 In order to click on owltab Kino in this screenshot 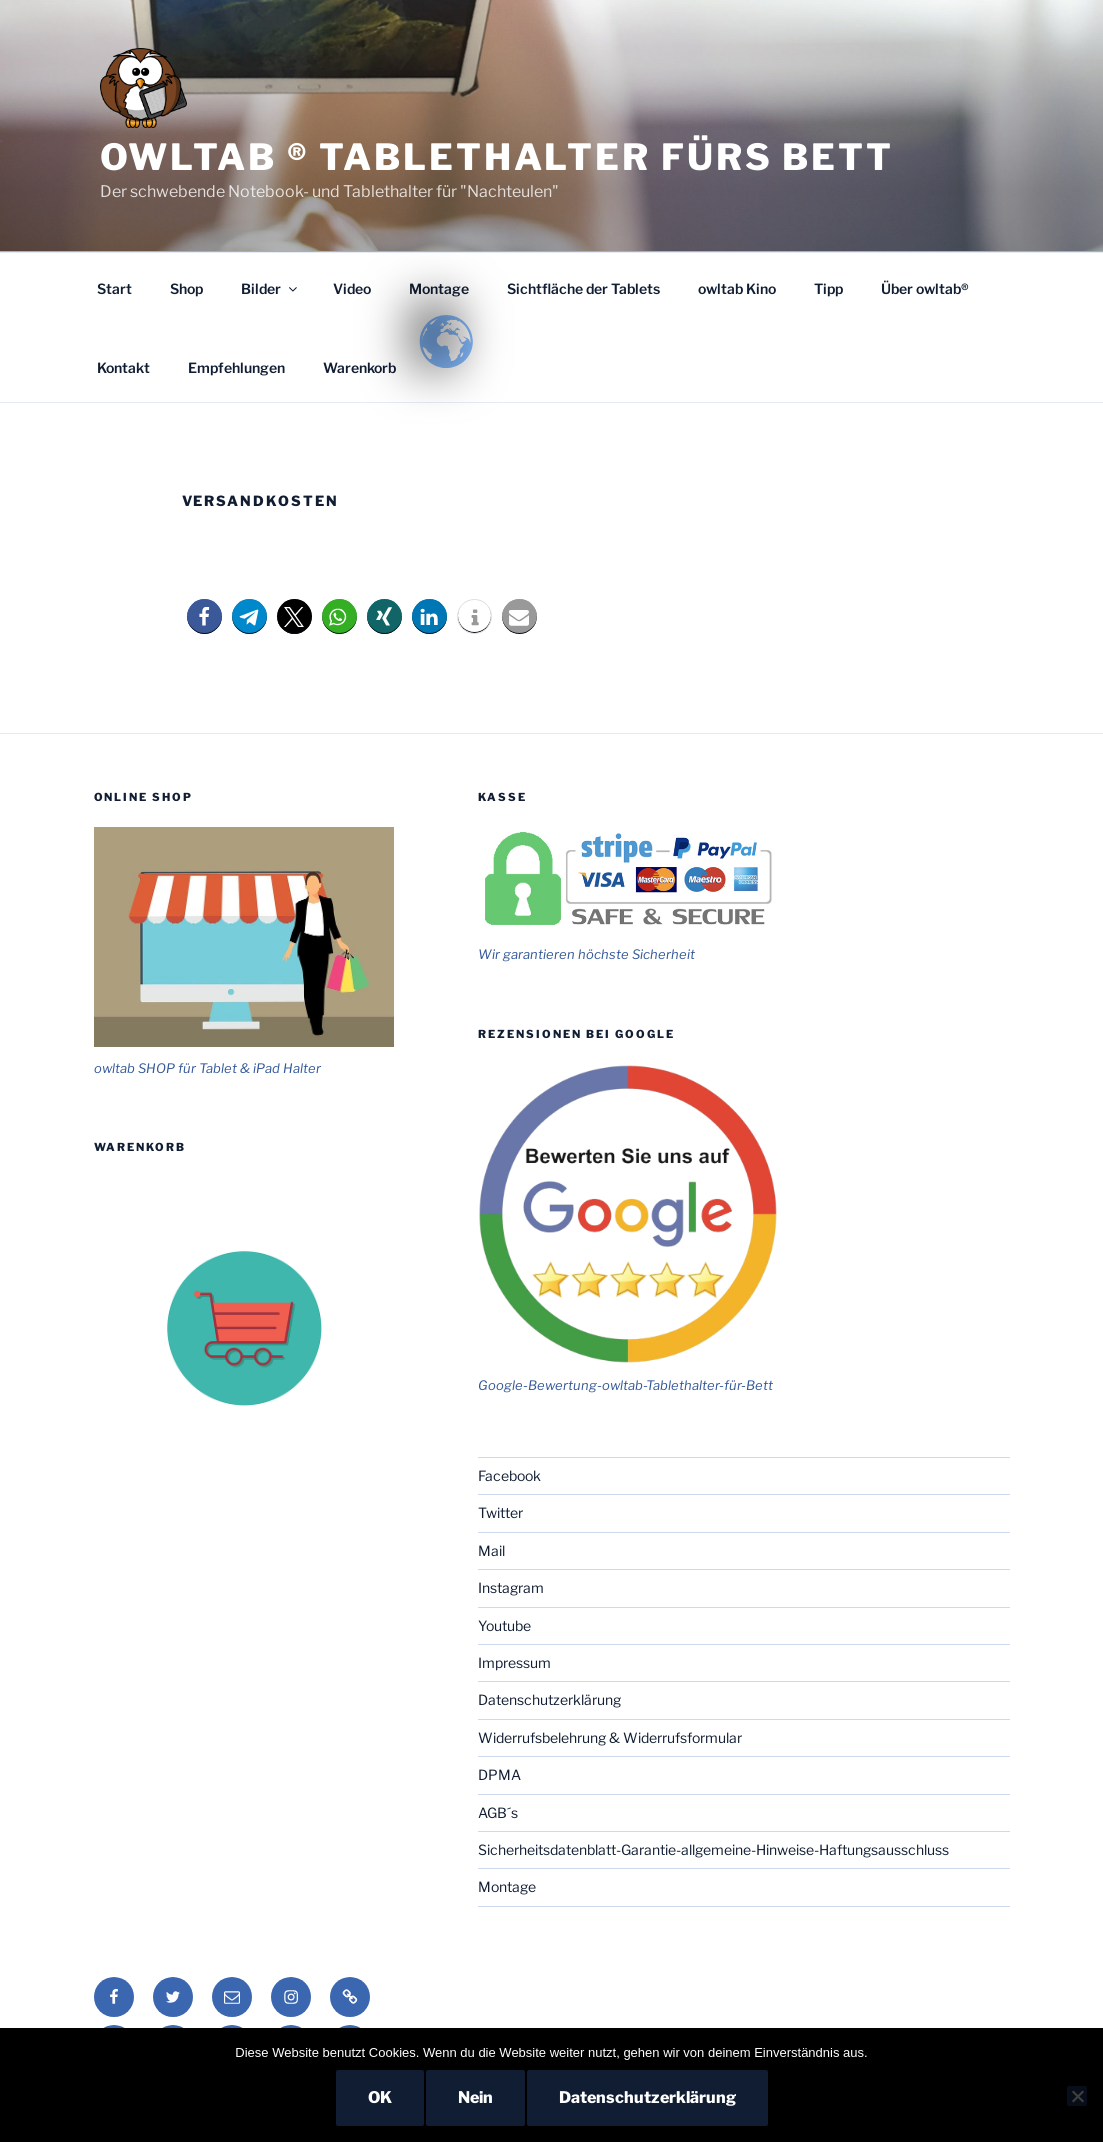, I will do `click(737, 288)`.